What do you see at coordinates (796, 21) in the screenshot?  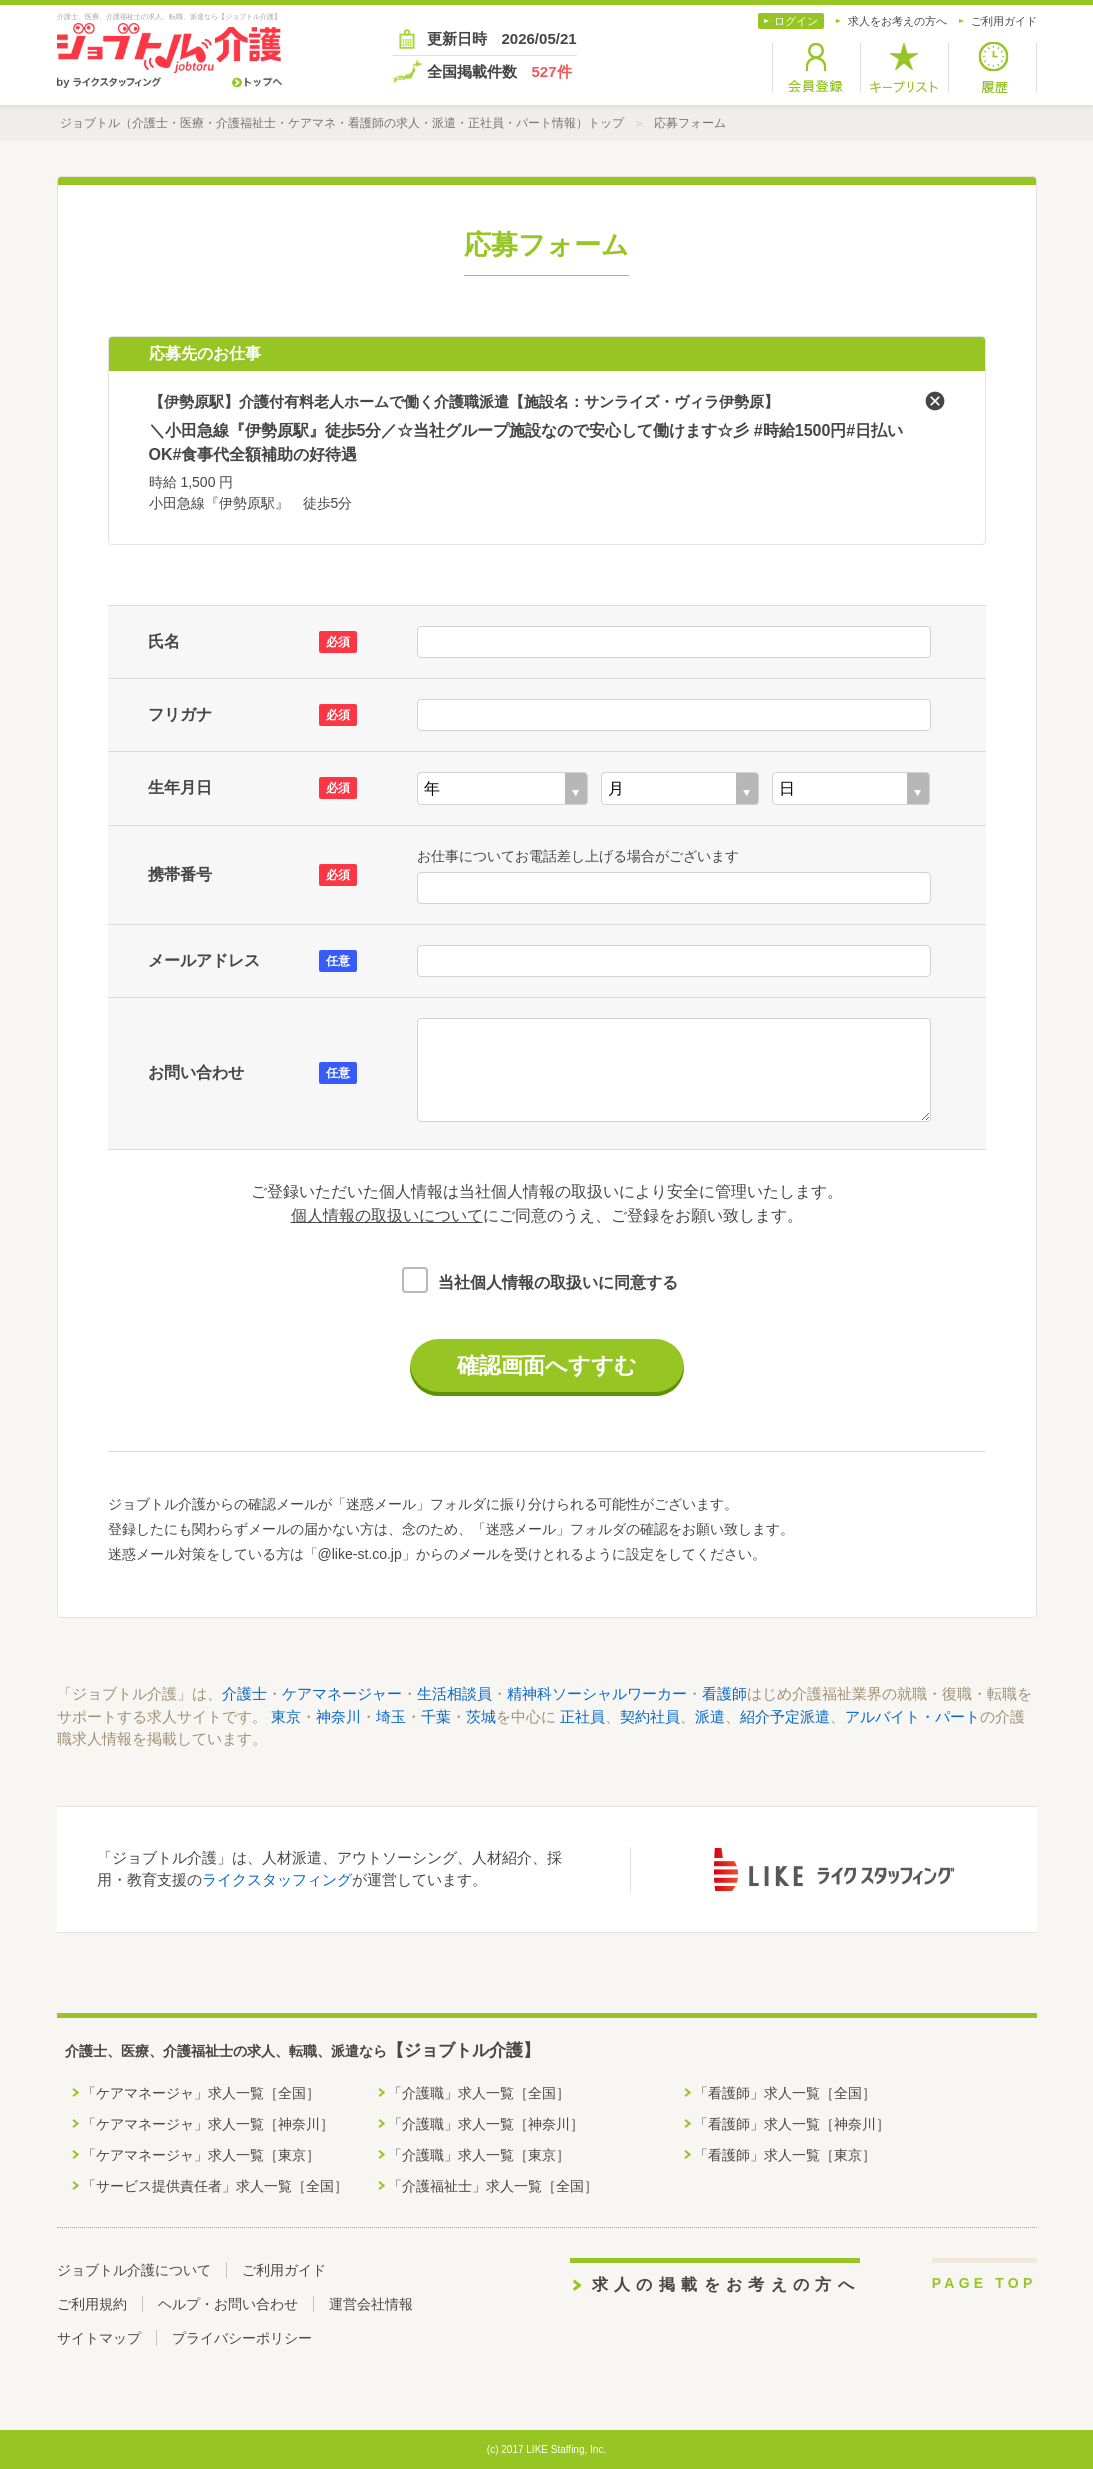 I see `ログイン` at bounding box center [796, 21].